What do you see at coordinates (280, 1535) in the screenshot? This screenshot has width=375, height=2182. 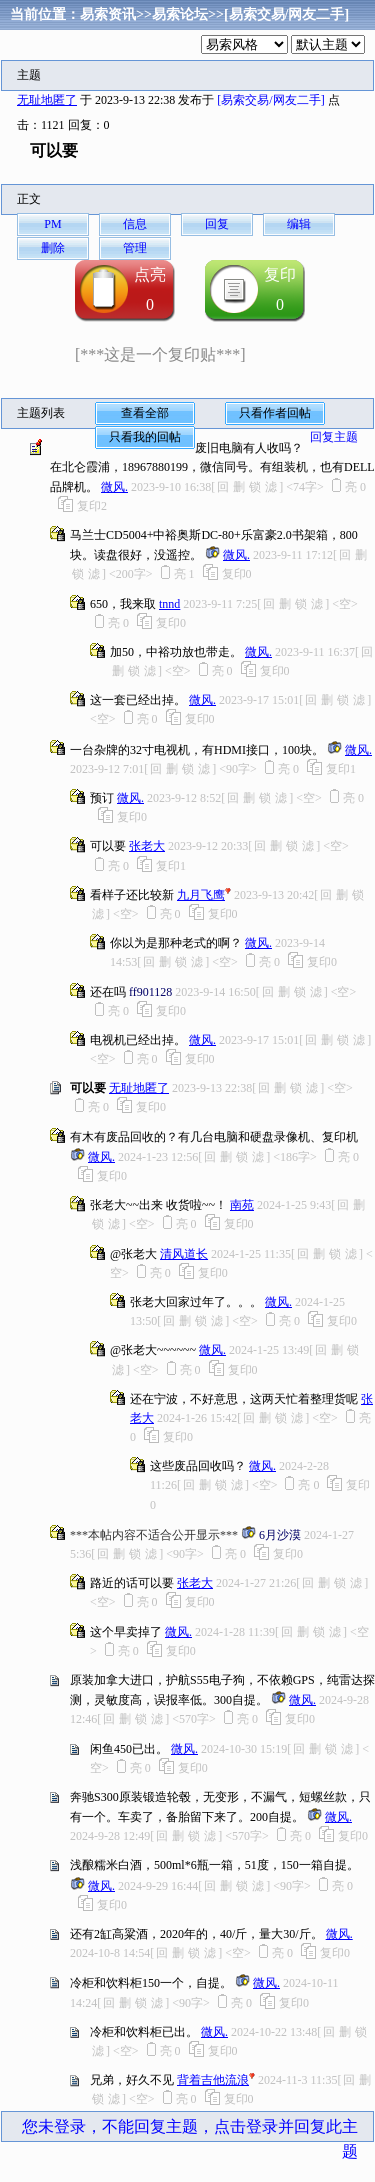 I see `6月沙漠` at bounding box center [280, 1535].